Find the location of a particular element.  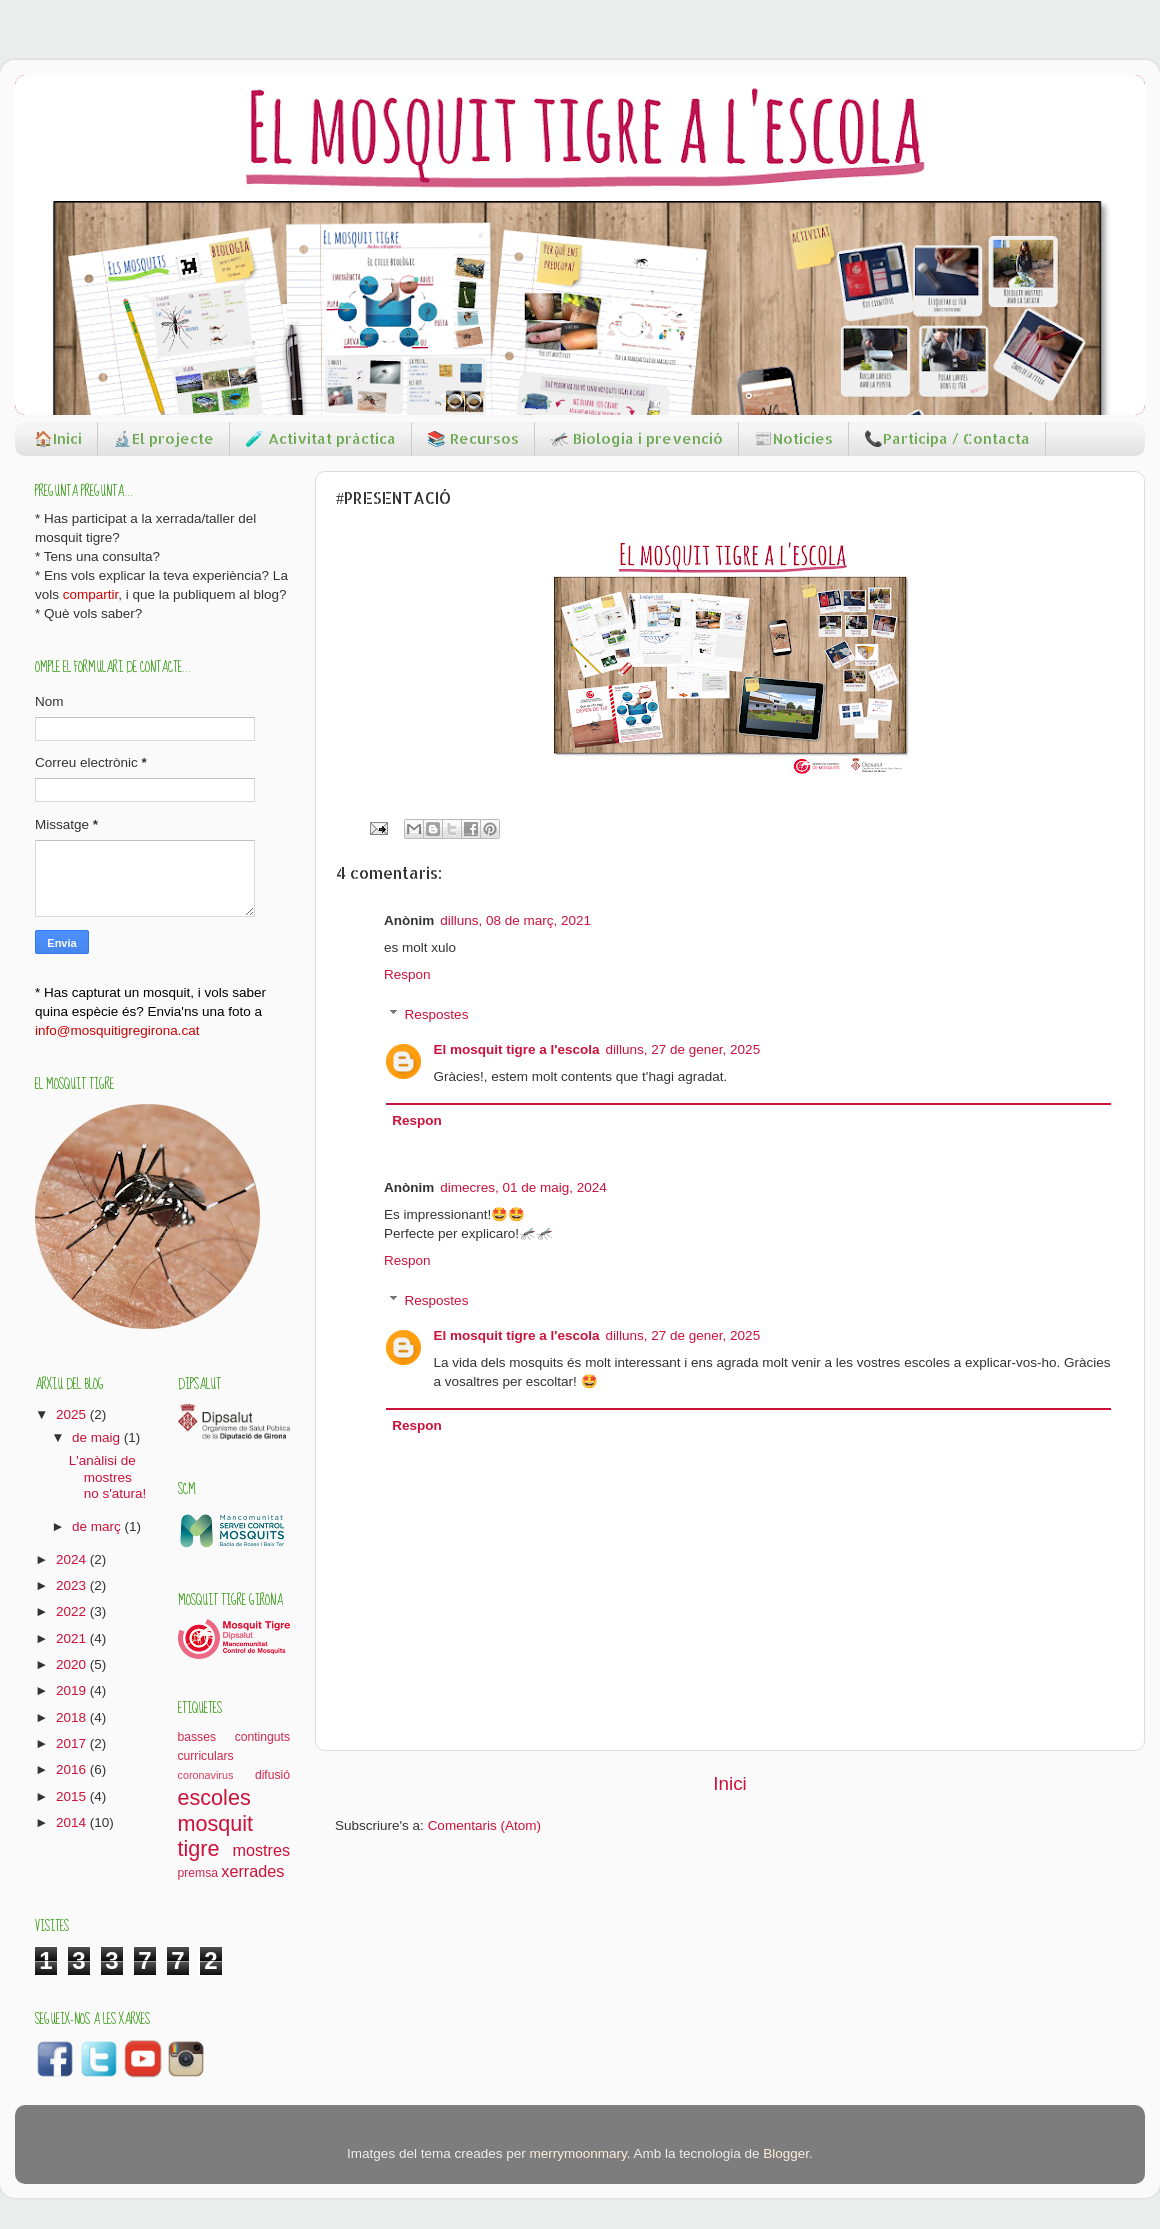

de maig is located at coordinates (98, 1437).